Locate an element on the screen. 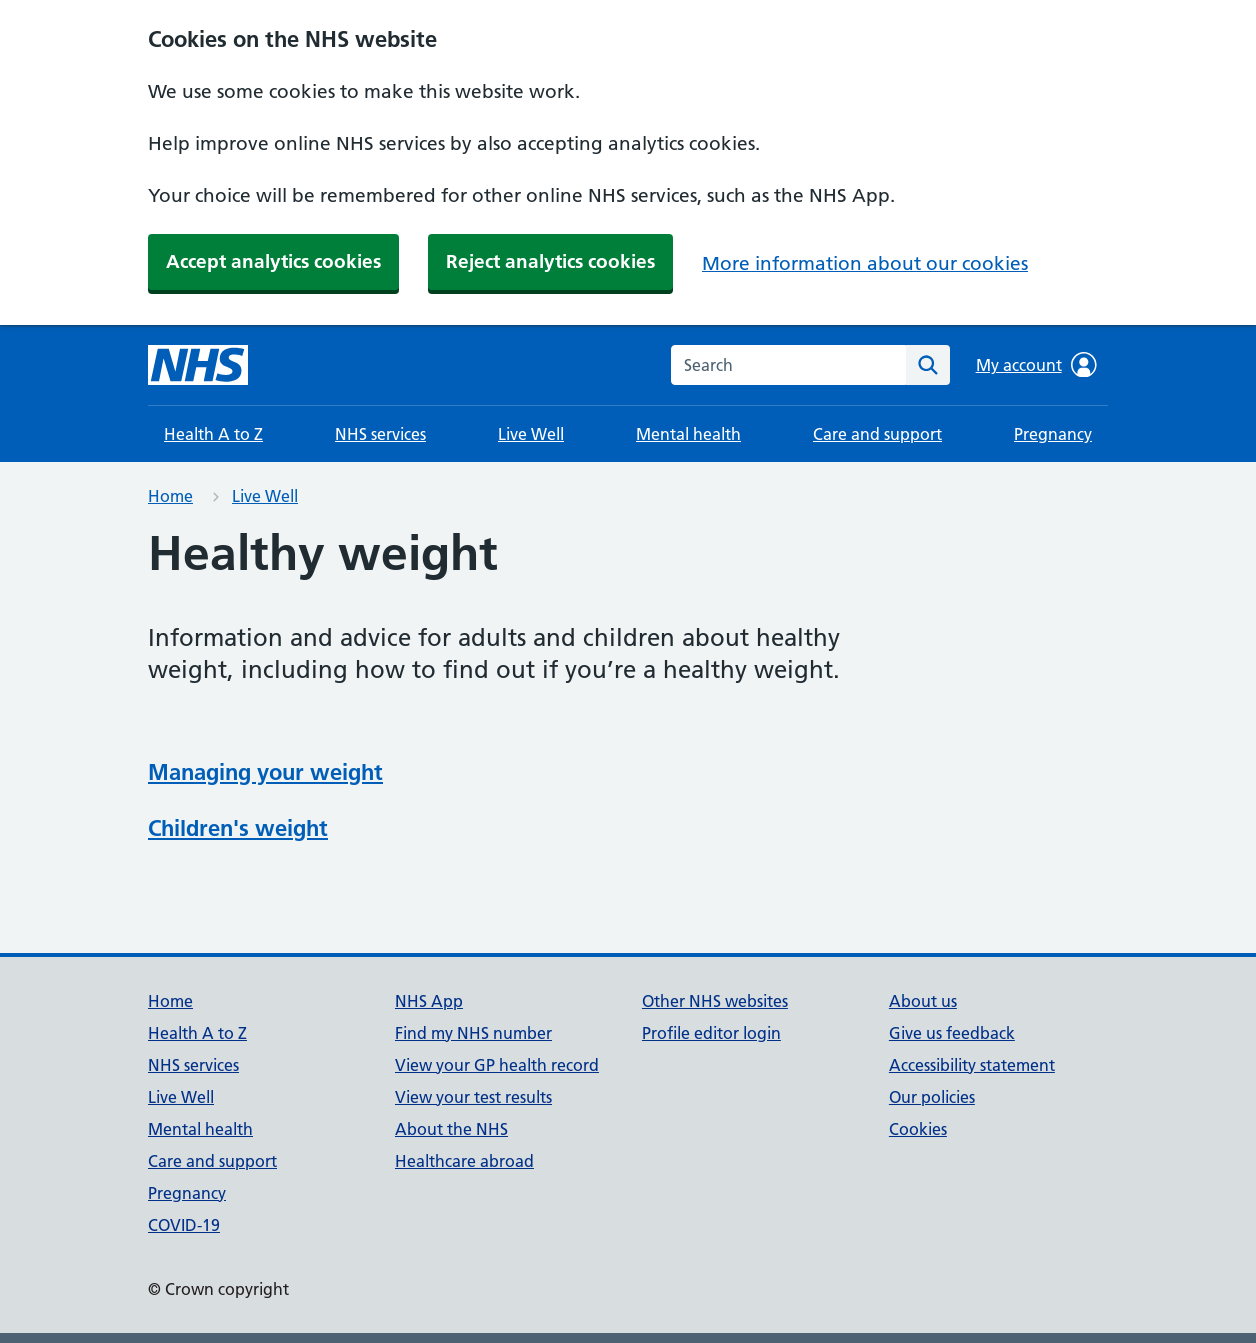 The height and width of the screenshot is (1343, 1256). Other NHS websites is located at coordinates (715, 1001).